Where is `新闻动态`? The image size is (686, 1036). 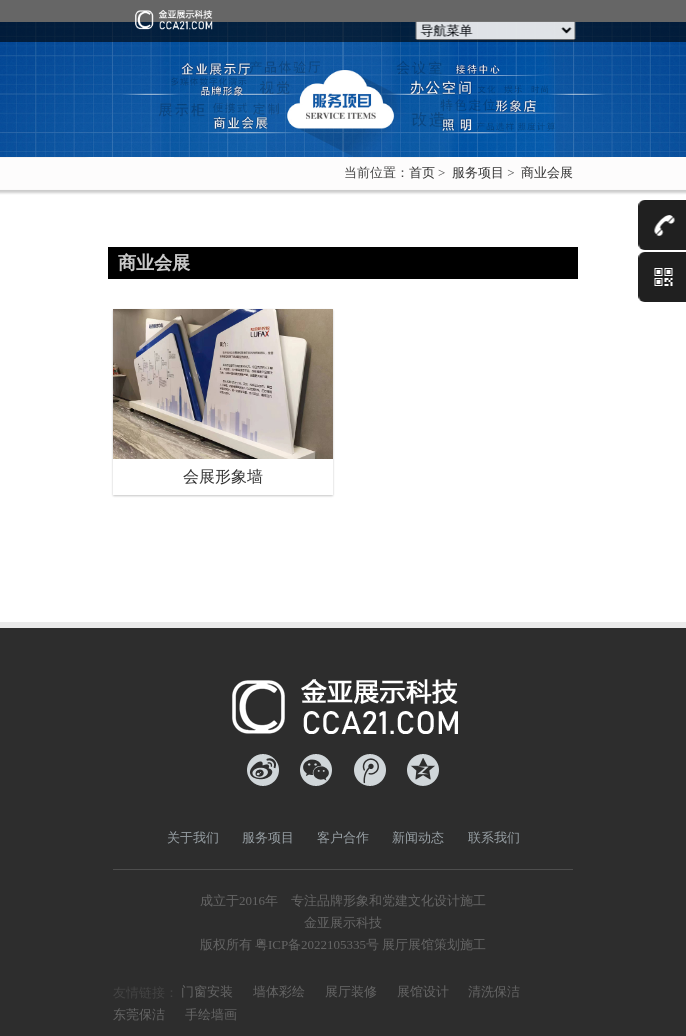
新闻动态 is located at coordinates (418, 837).